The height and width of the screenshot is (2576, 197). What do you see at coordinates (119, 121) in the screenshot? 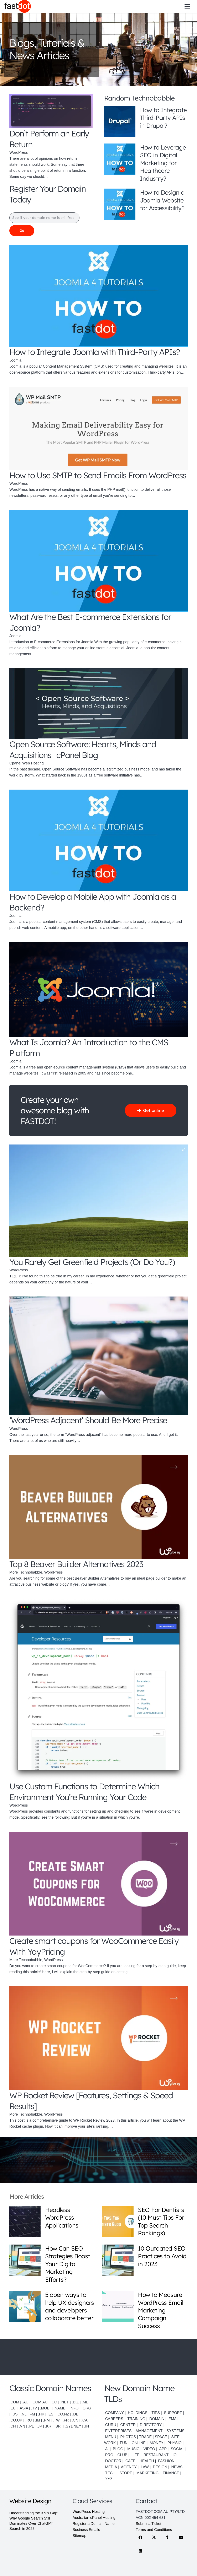
I see `[How to Integrate Third-Party APIs in Drupal?]` at bounding box center [119, 121].